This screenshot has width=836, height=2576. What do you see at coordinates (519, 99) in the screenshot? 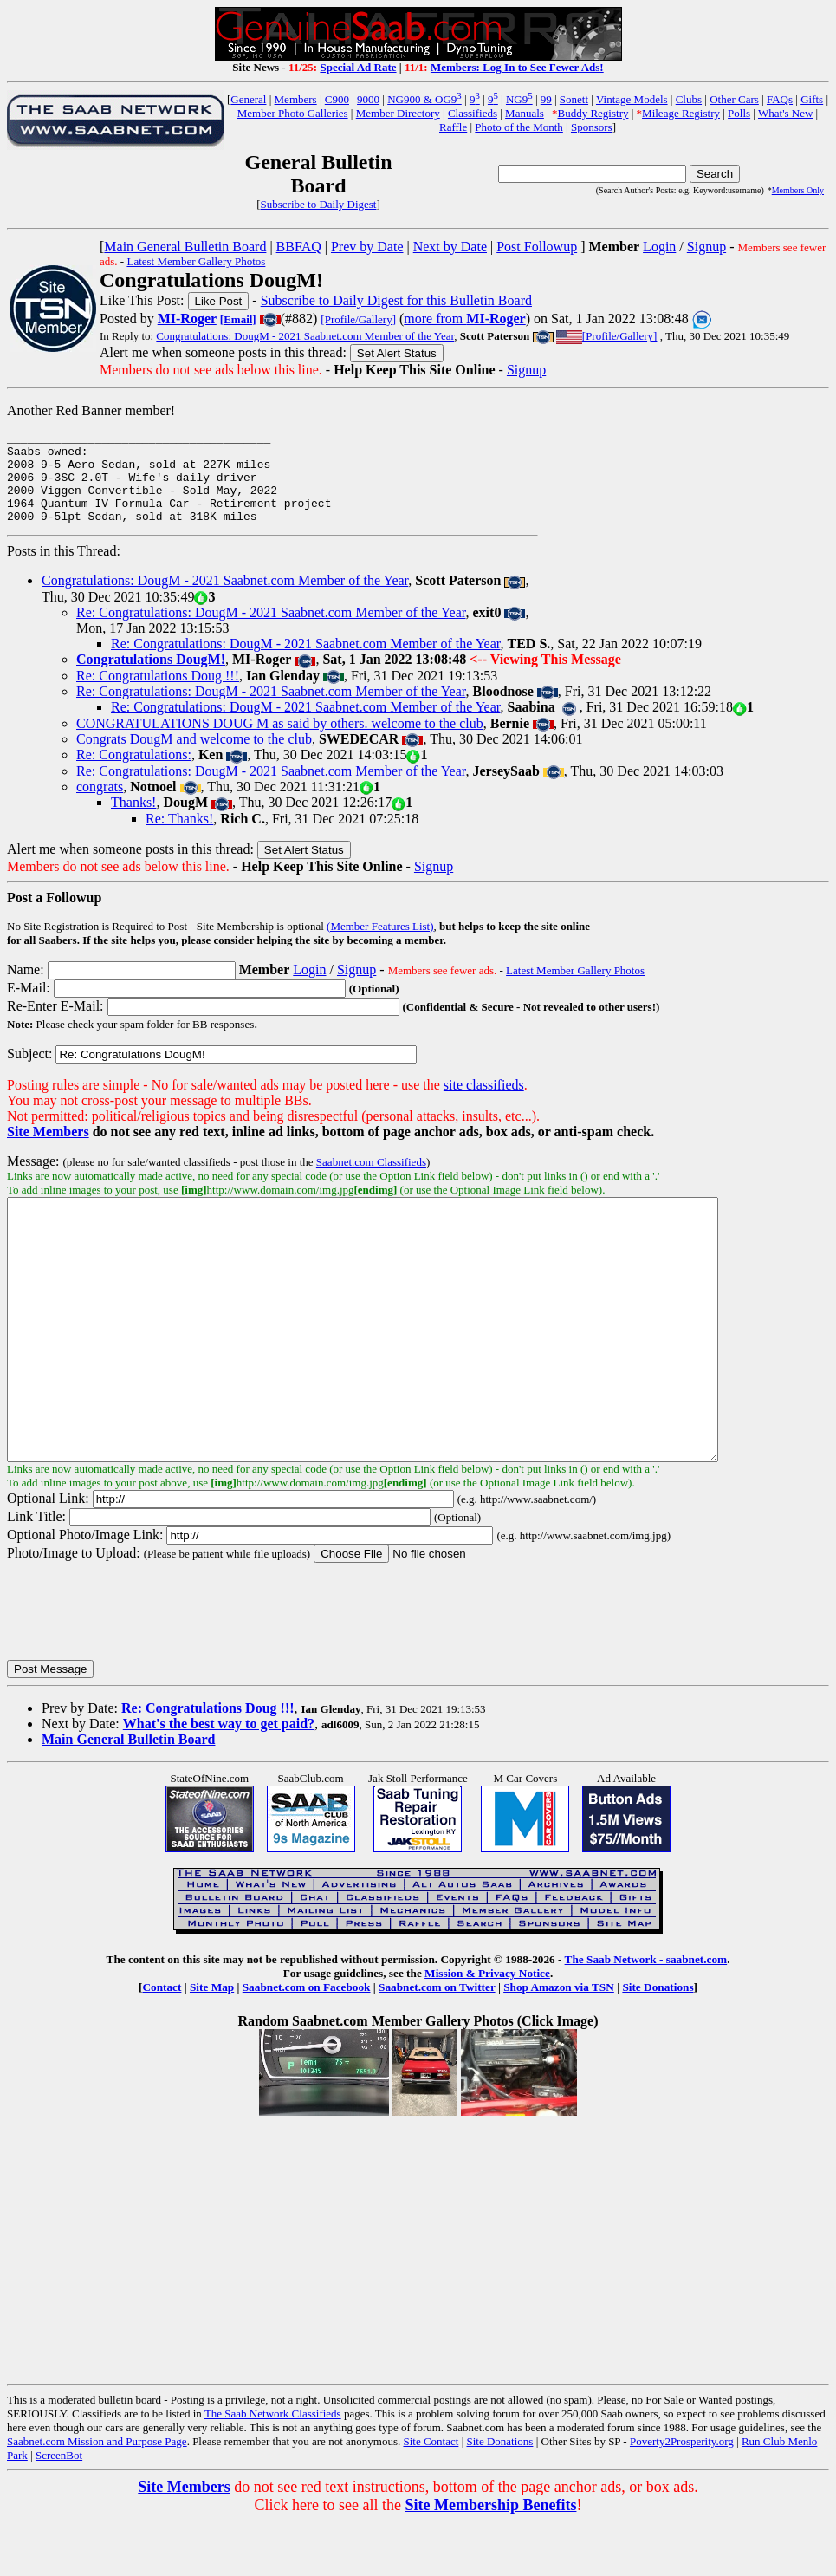
I see `NG9` at bounding box center [519, 99].